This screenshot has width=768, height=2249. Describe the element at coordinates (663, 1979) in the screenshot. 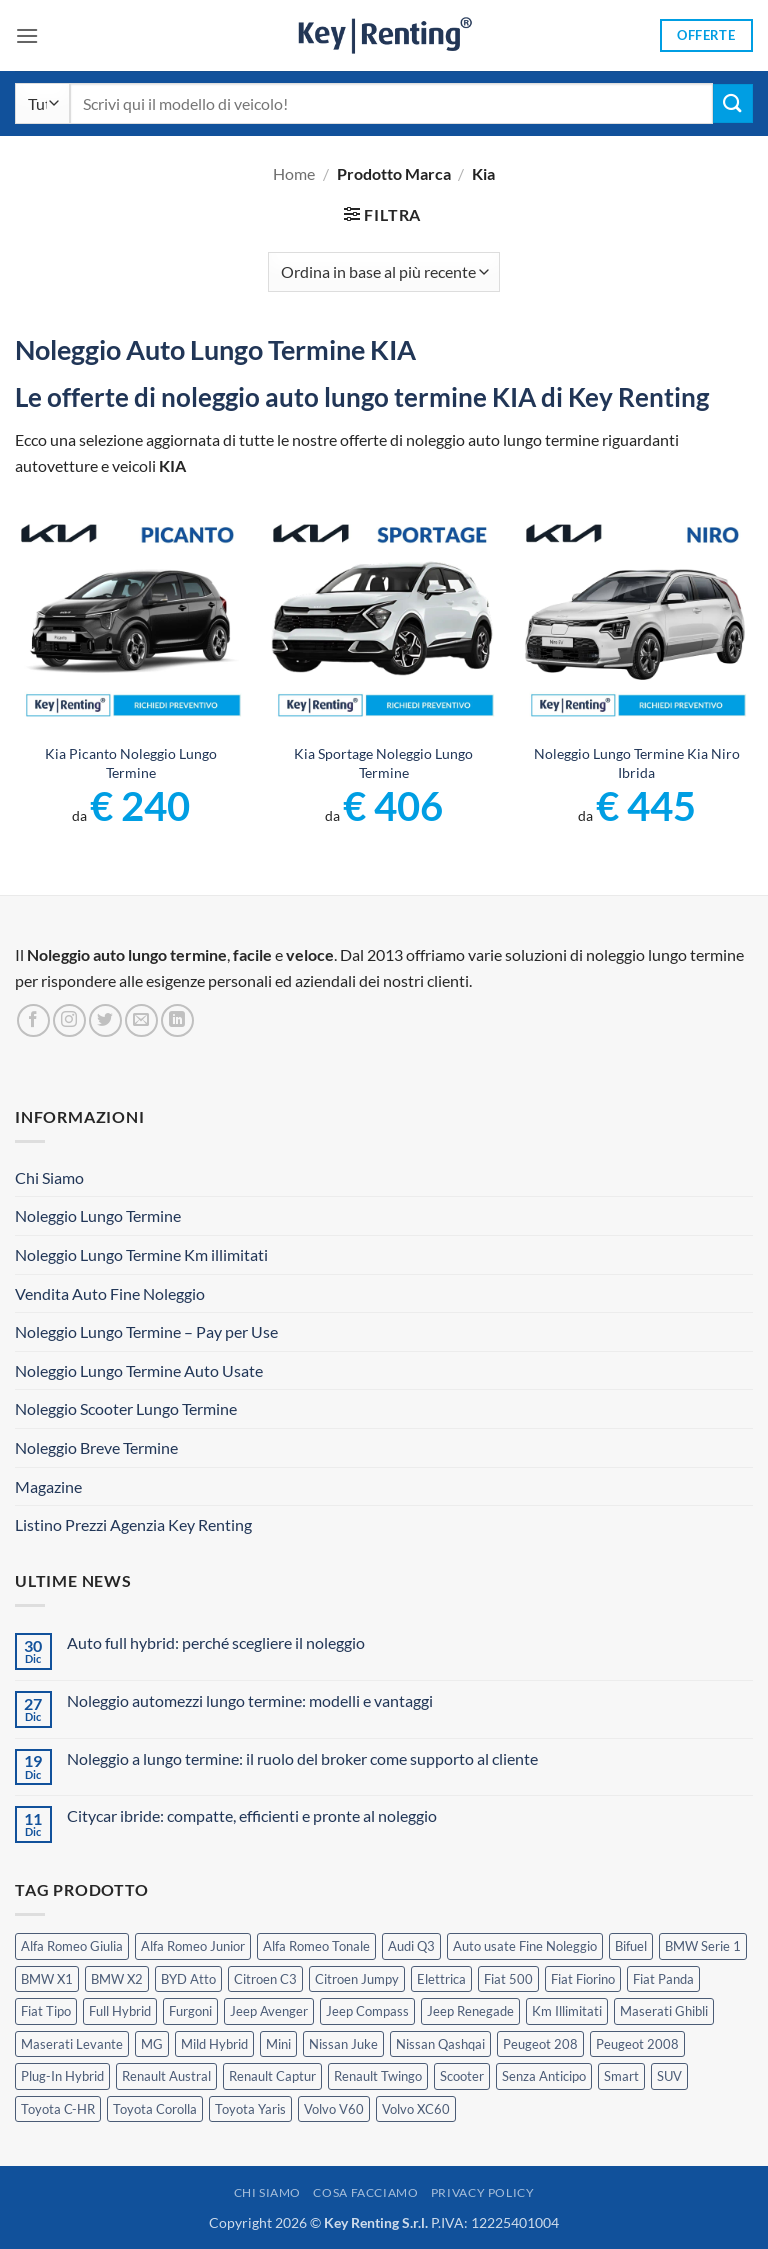

I see `Fiat Panda [Fiat Panda (6 prodotti)]` at that location.